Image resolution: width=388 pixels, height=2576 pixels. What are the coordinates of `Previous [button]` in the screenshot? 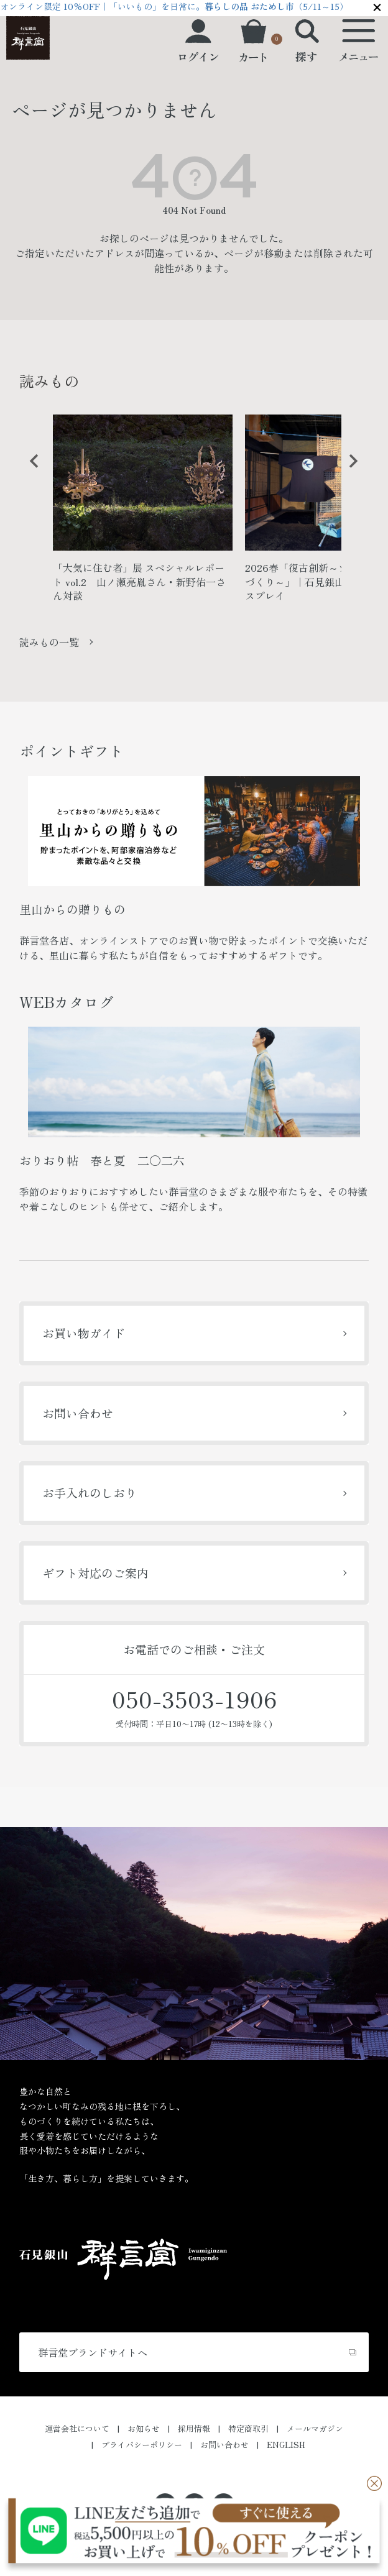 It's located at (30, 470).